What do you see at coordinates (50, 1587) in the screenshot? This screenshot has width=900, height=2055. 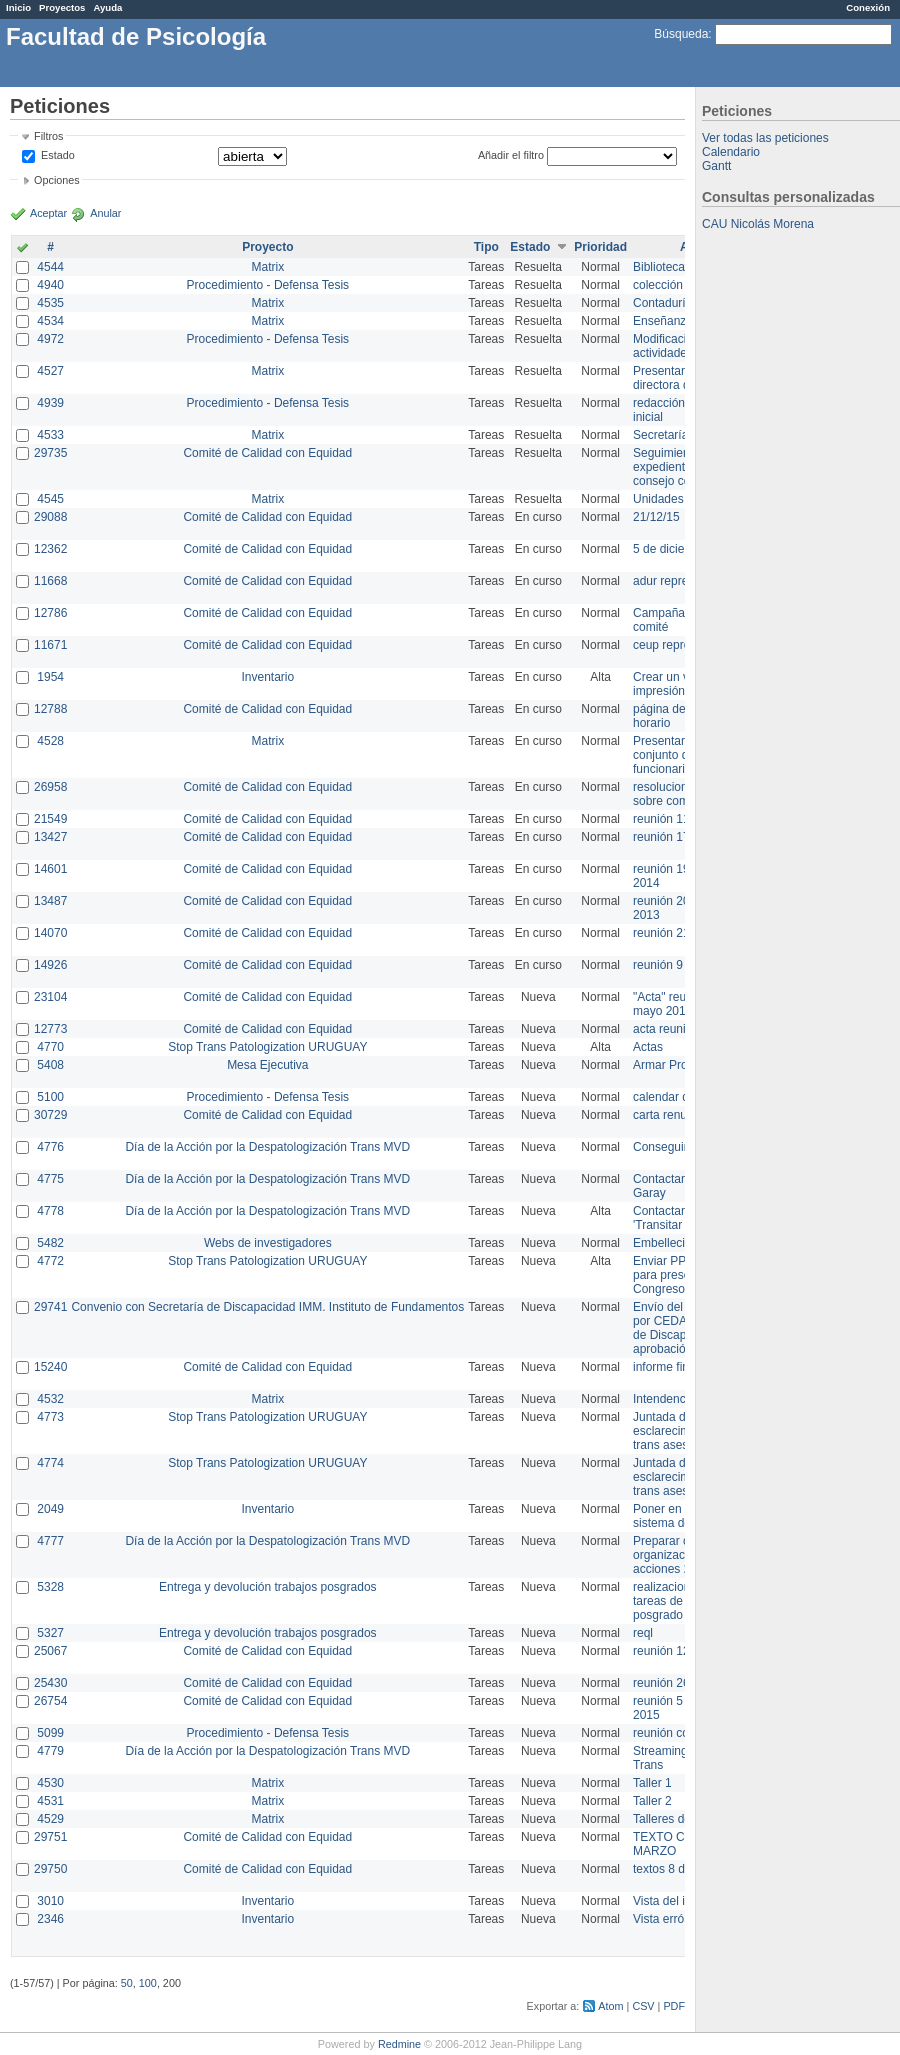 I see `5328` at bounding box center [50, 1587].